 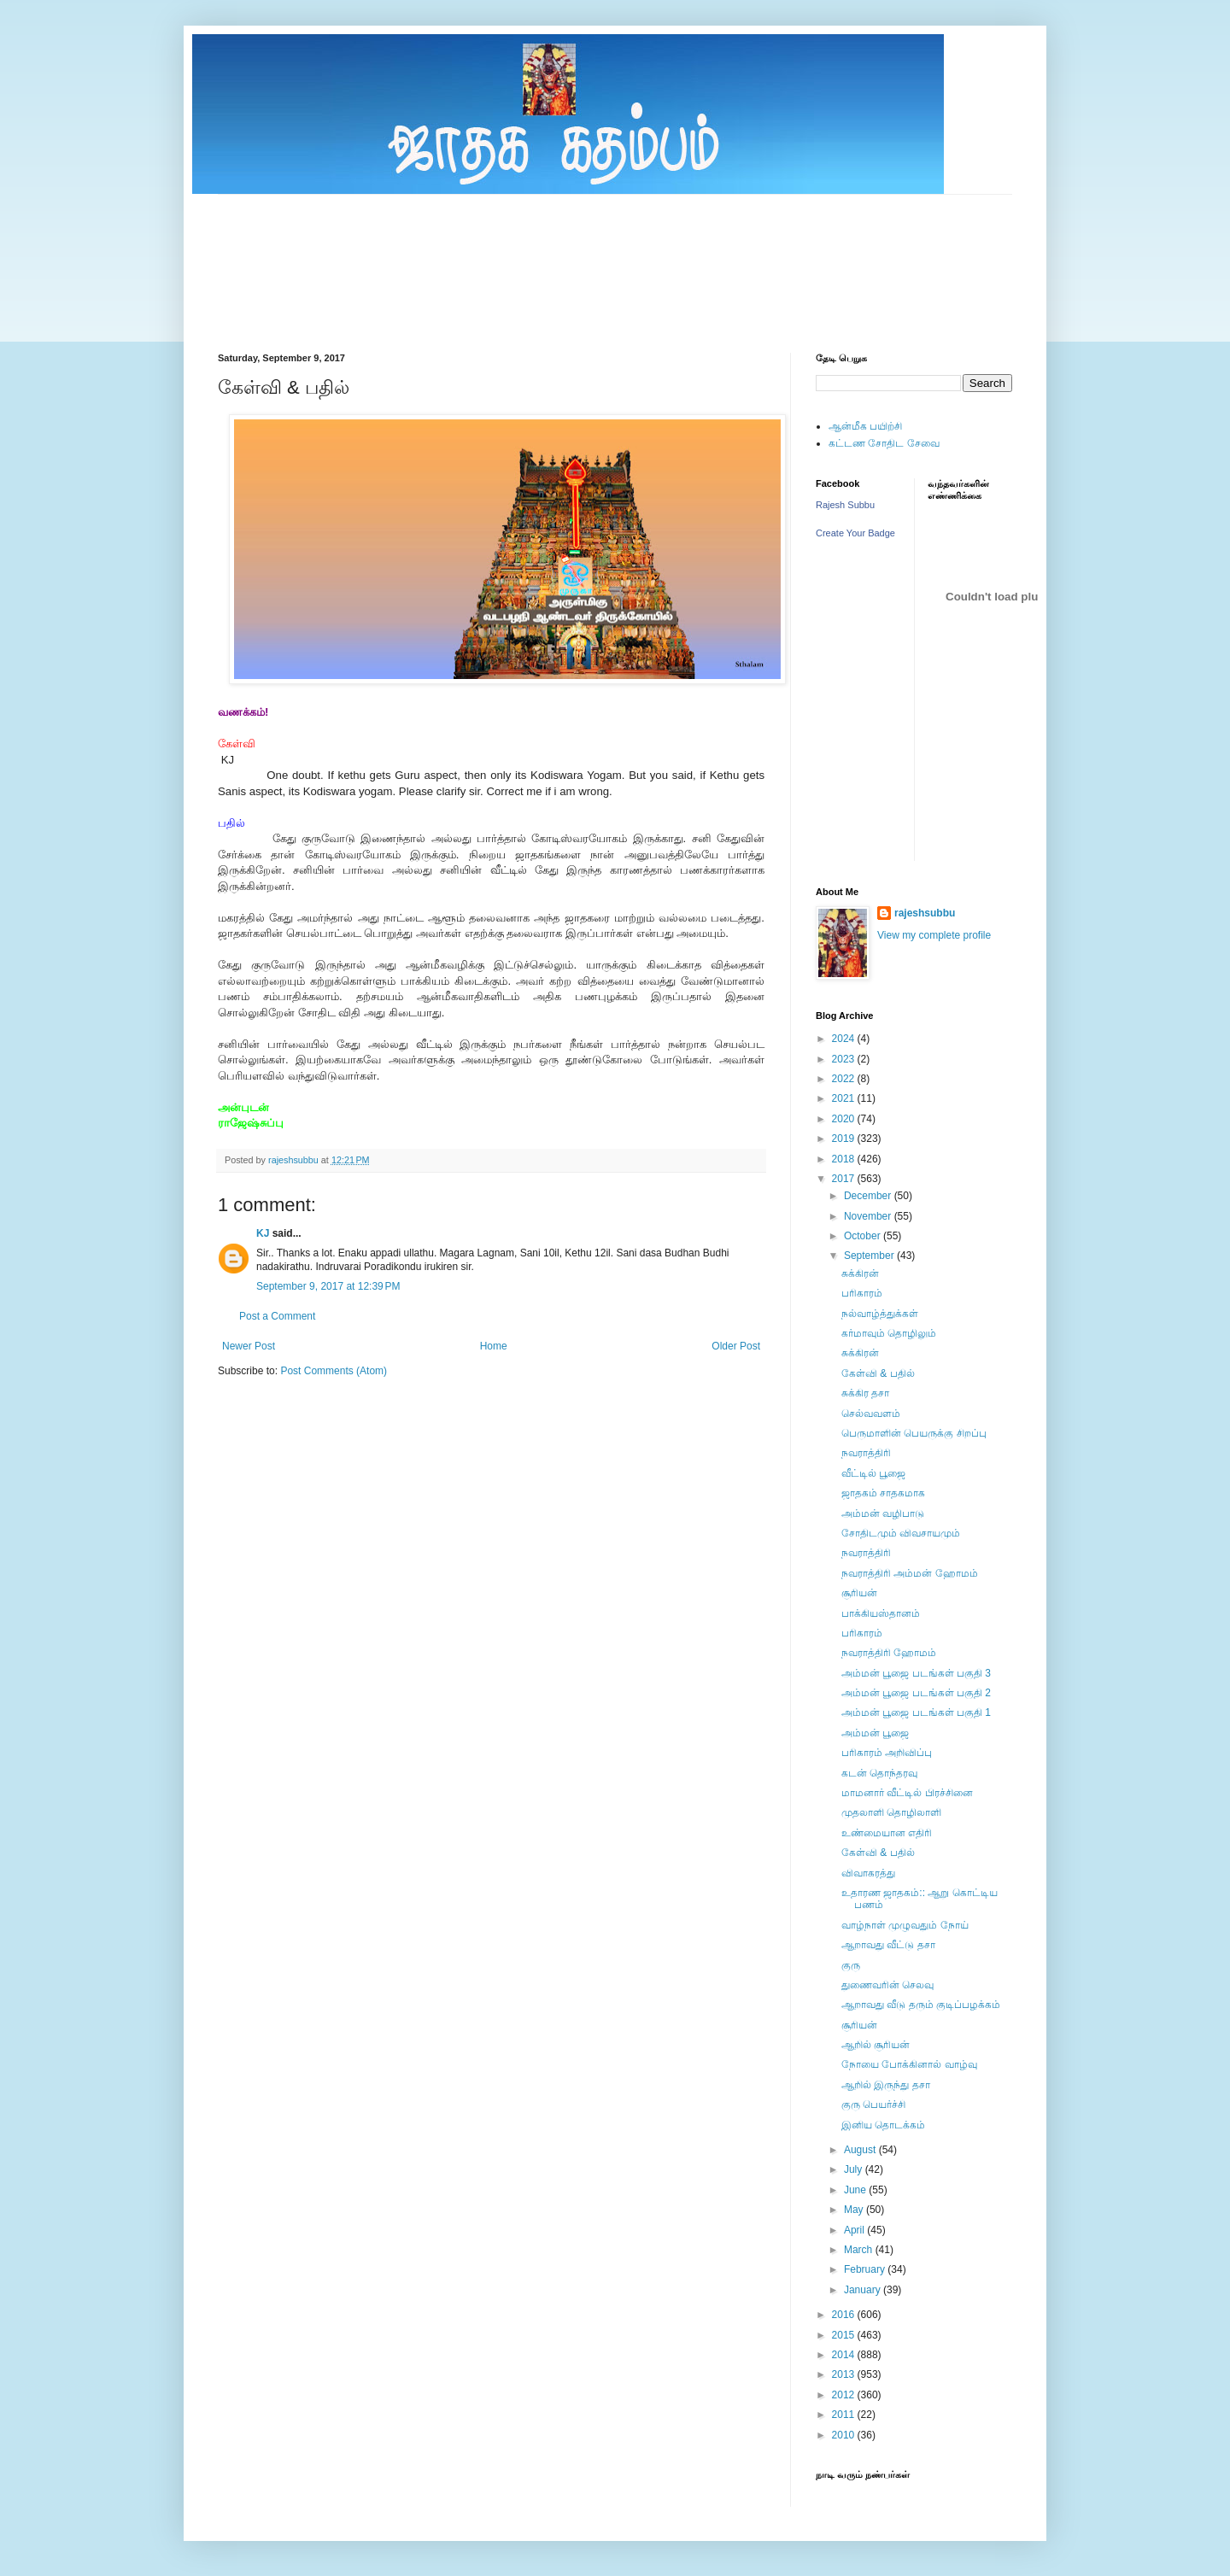 I want to click on கட்டண சோதிட சேவை, so click(x=884, y=443).